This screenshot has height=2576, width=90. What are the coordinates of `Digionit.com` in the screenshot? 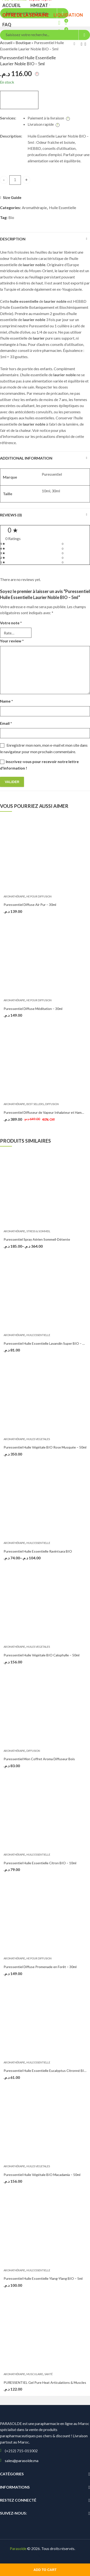 It's located at (45, 2554).